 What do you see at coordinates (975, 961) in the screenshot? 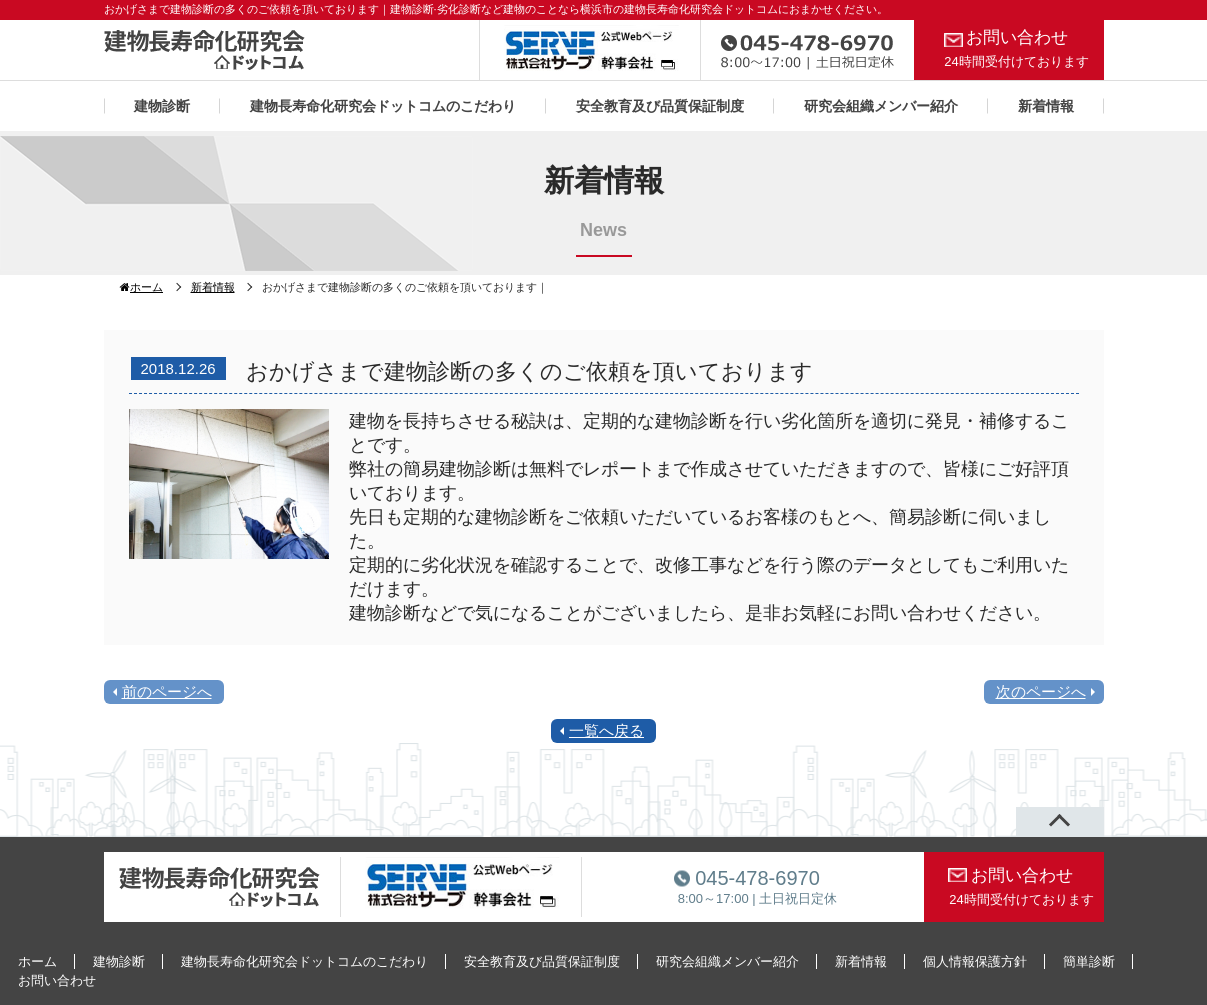
I see `個人情報保護方針` at bounding box center [975, 961].